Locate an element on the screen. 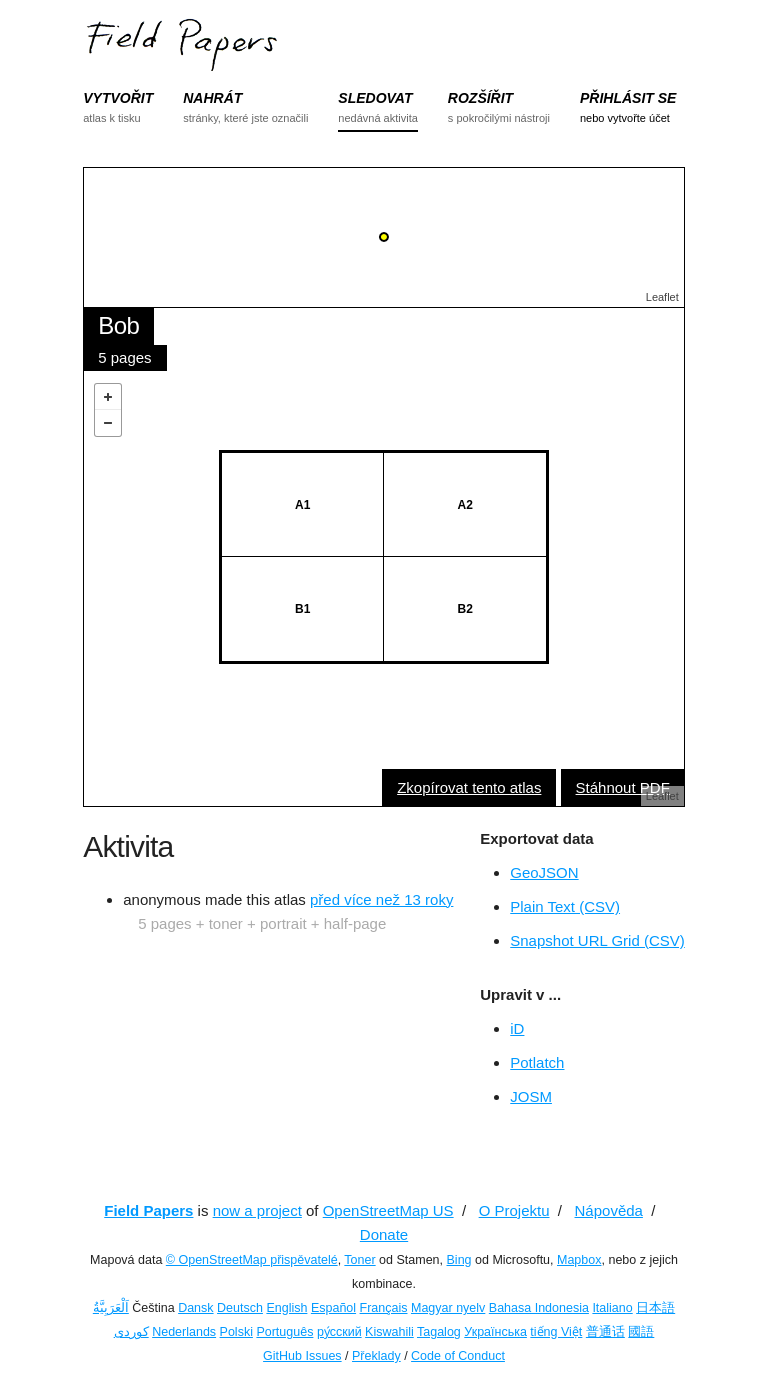  Mapbox is located at coordinates (579, 1260).